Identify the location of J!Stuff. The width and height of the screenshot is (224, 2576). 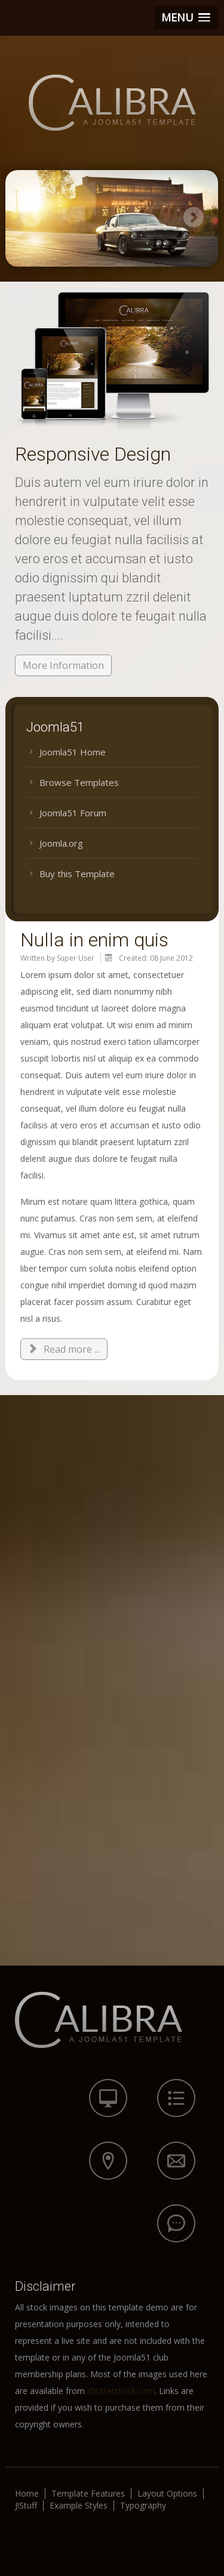
(26, 2505).